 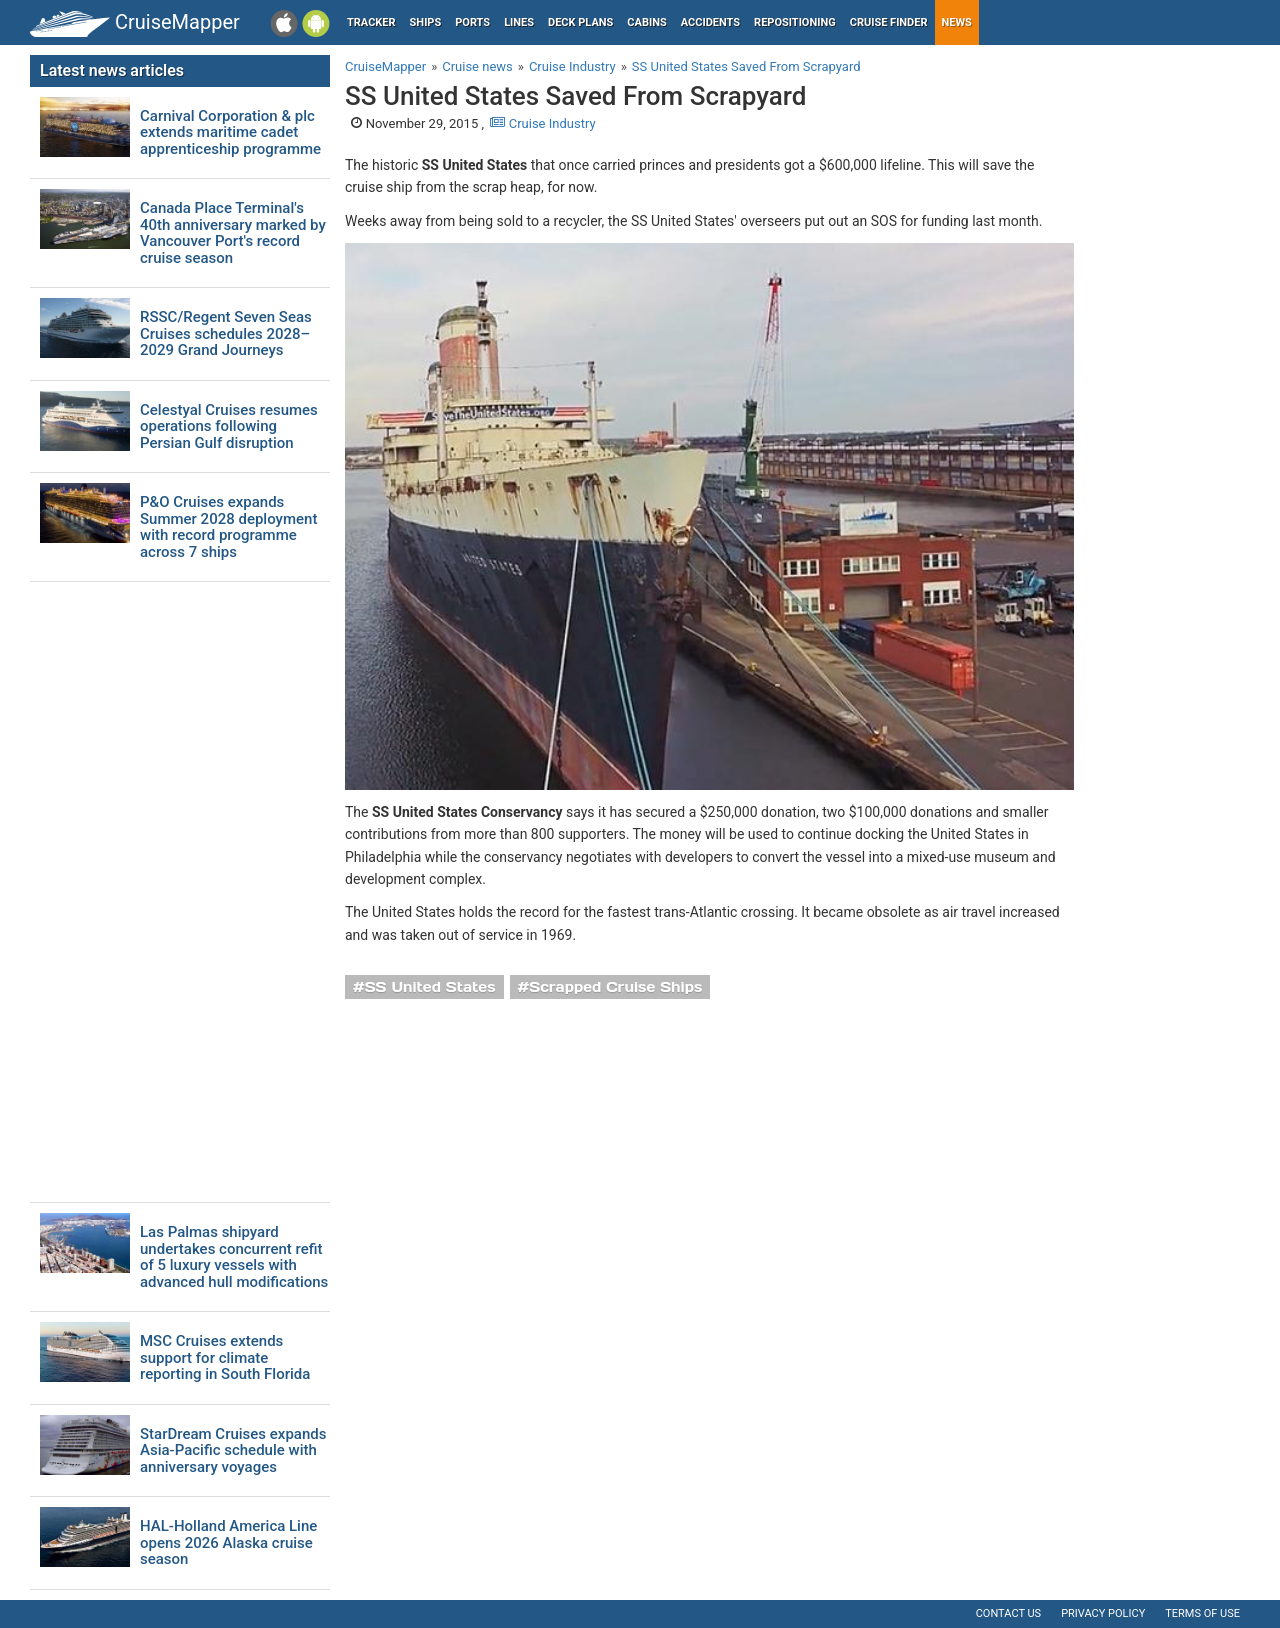 What do you see at coordinates (233, 1451) in the screenshot?
I see `StarDream Cruises expands Asia-Pacific schedule with anniversary voyages` at bounding box center [233, 1451].